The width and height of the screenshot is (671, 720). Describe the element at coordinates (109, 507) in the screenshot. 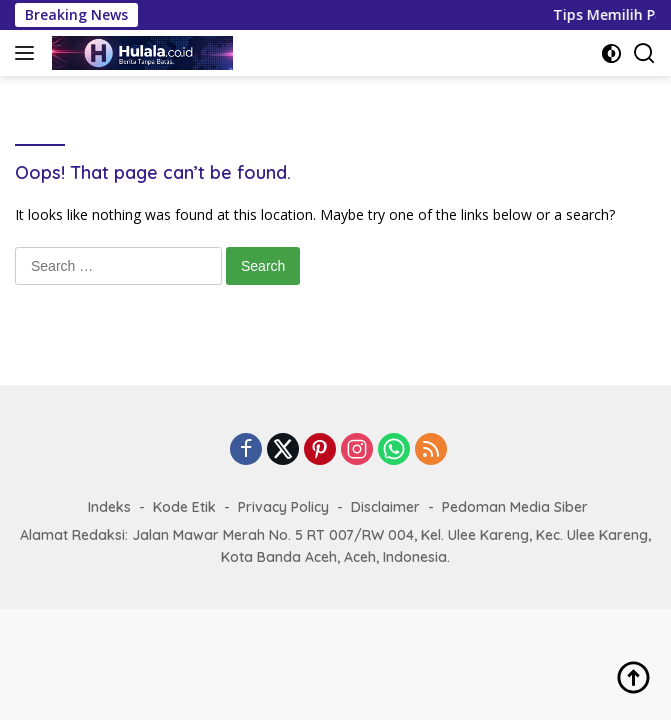

I see `Indeks` at that location.